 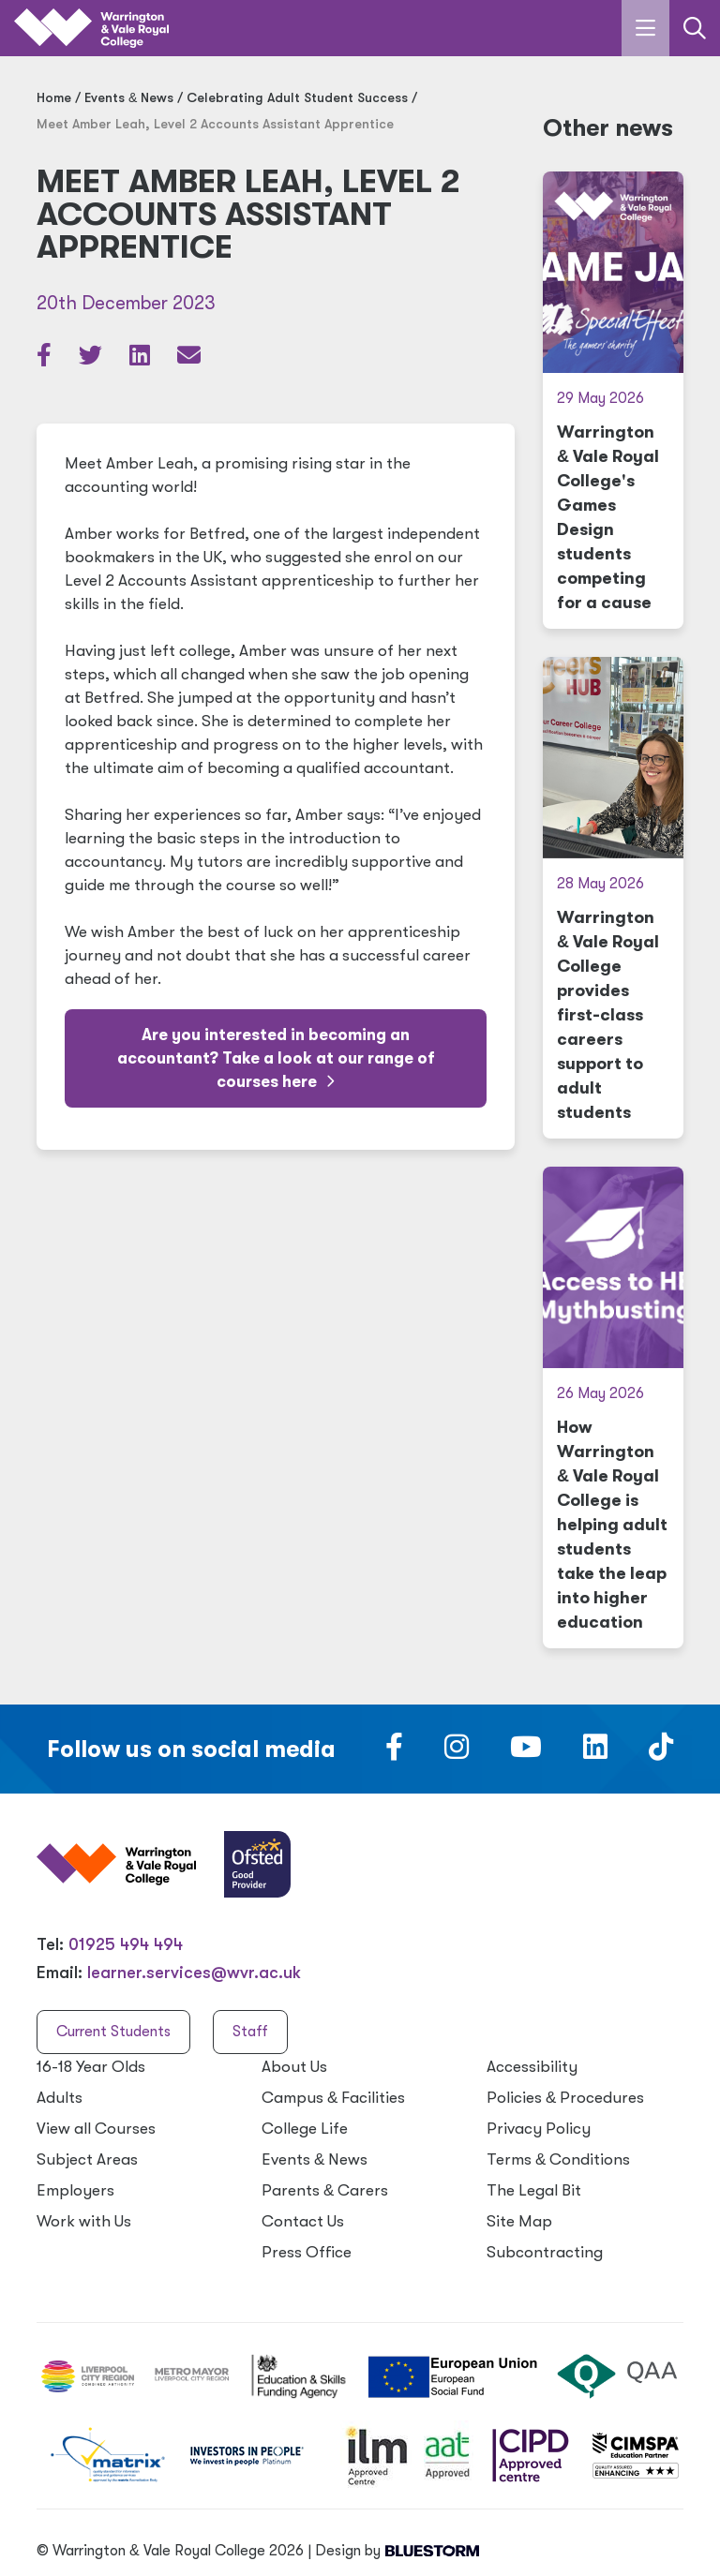 I want to click on Work with Us, so click(x=84, y=2221).